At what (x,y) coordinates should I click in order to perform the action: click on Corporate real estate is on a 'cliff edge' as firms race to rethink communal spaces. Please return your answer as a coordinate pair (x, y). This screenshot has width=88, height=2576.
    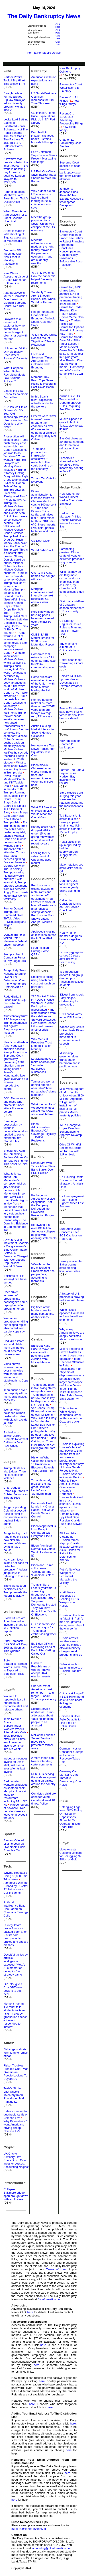
    Looking at the image, I should click on (43, 660).